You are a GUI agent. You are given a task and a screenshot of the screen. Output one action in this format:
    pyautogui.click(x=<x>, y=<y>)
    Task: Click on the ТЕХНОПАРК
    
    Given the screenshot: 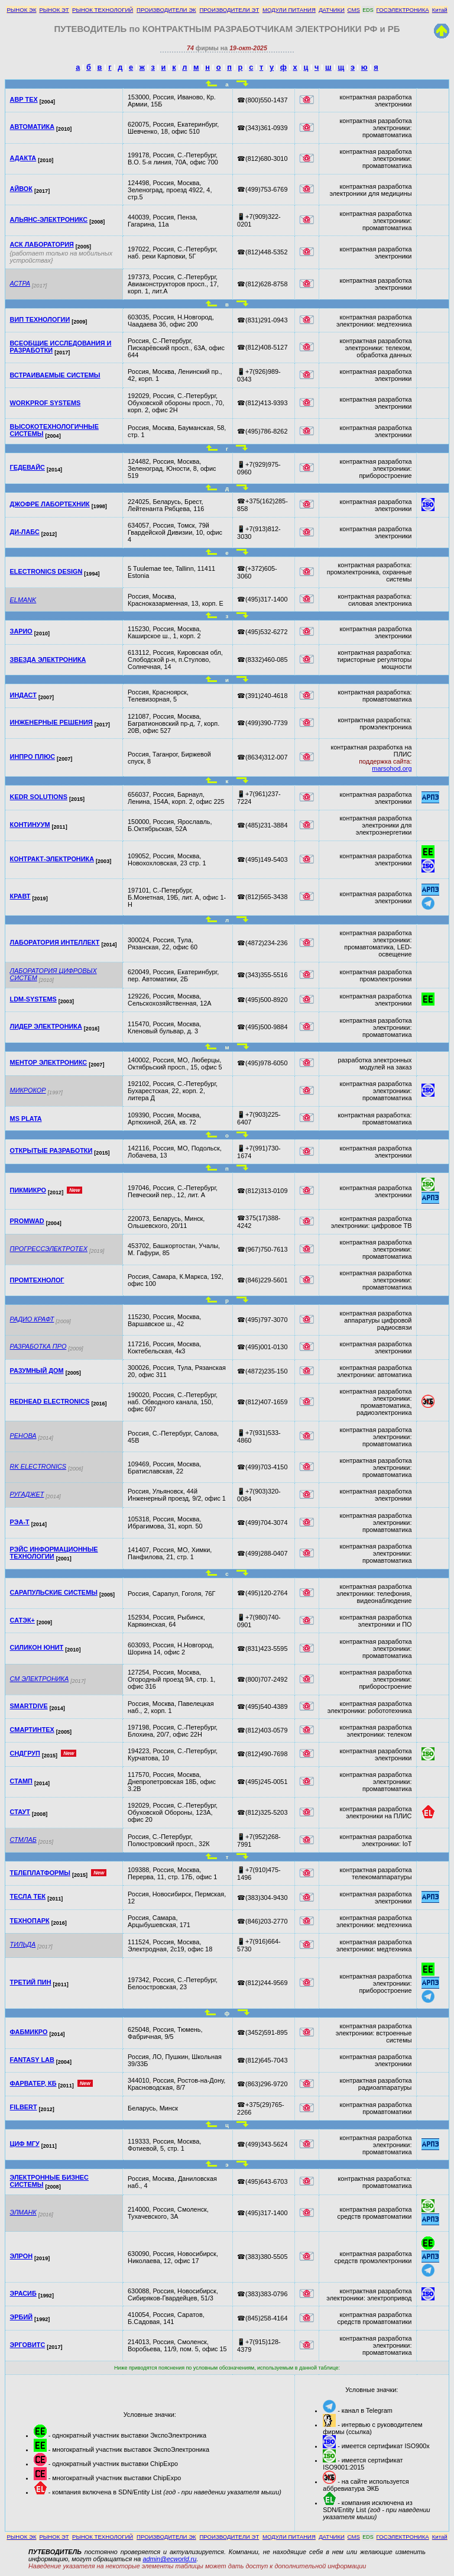 What is the action you would take?
    pyautogui.click(x=30, y=1920)
    